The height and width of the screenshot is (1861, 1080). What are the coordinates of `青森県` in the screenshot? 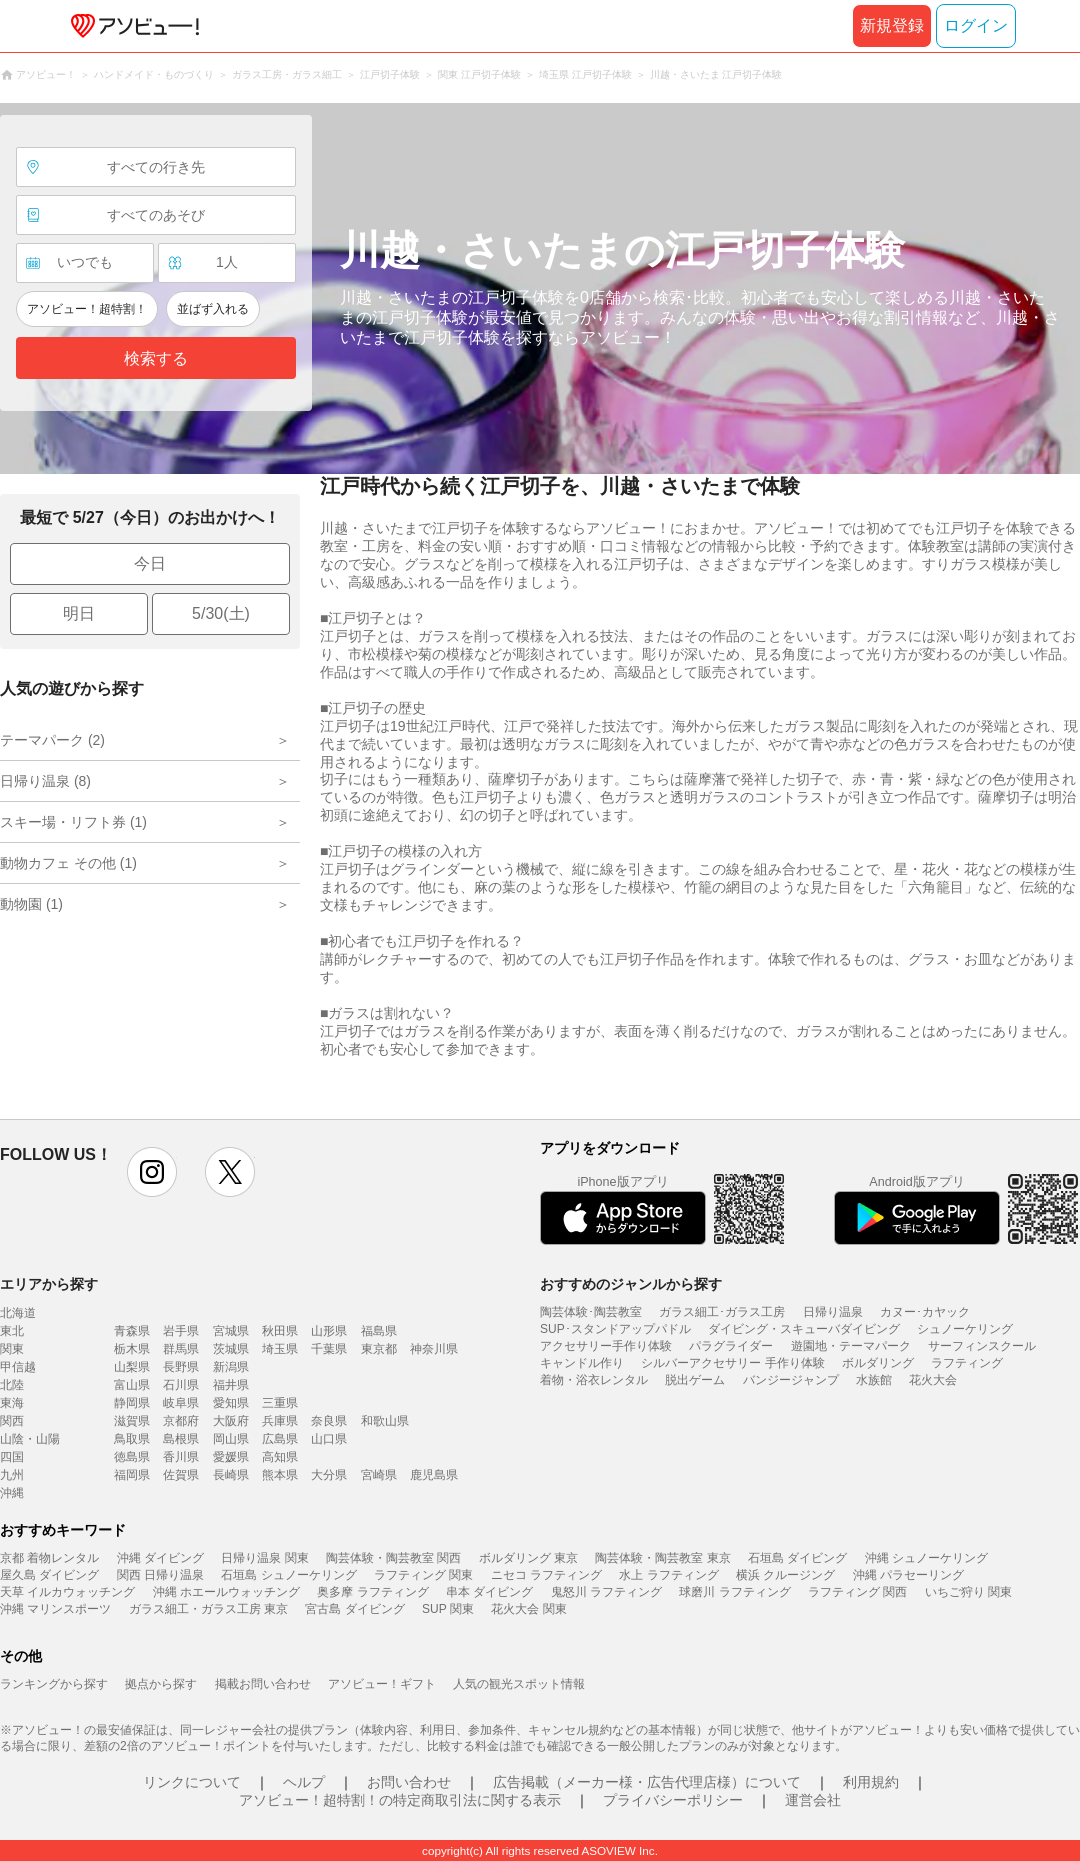 It's located at (132, 1331).